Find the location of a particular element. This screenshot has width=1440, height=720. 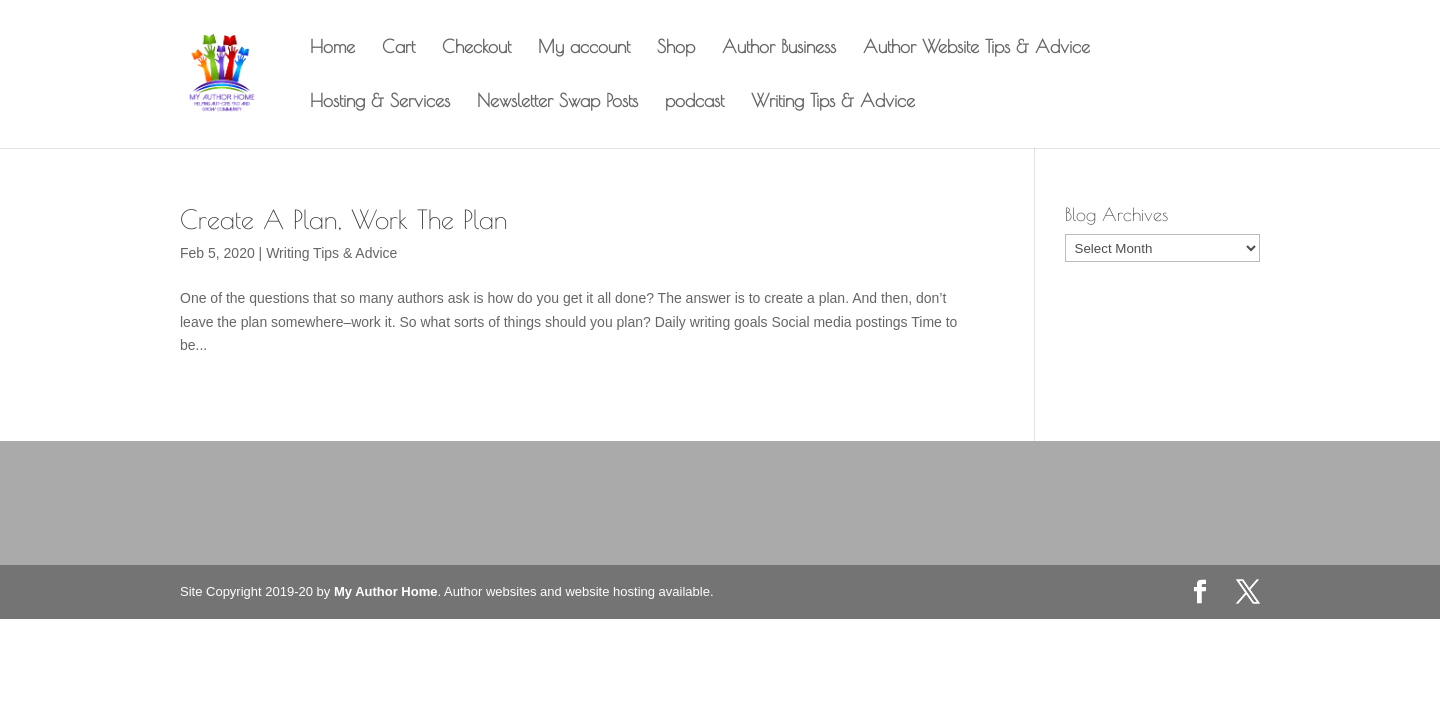

My Author Home is located at coordinates (386, 591).